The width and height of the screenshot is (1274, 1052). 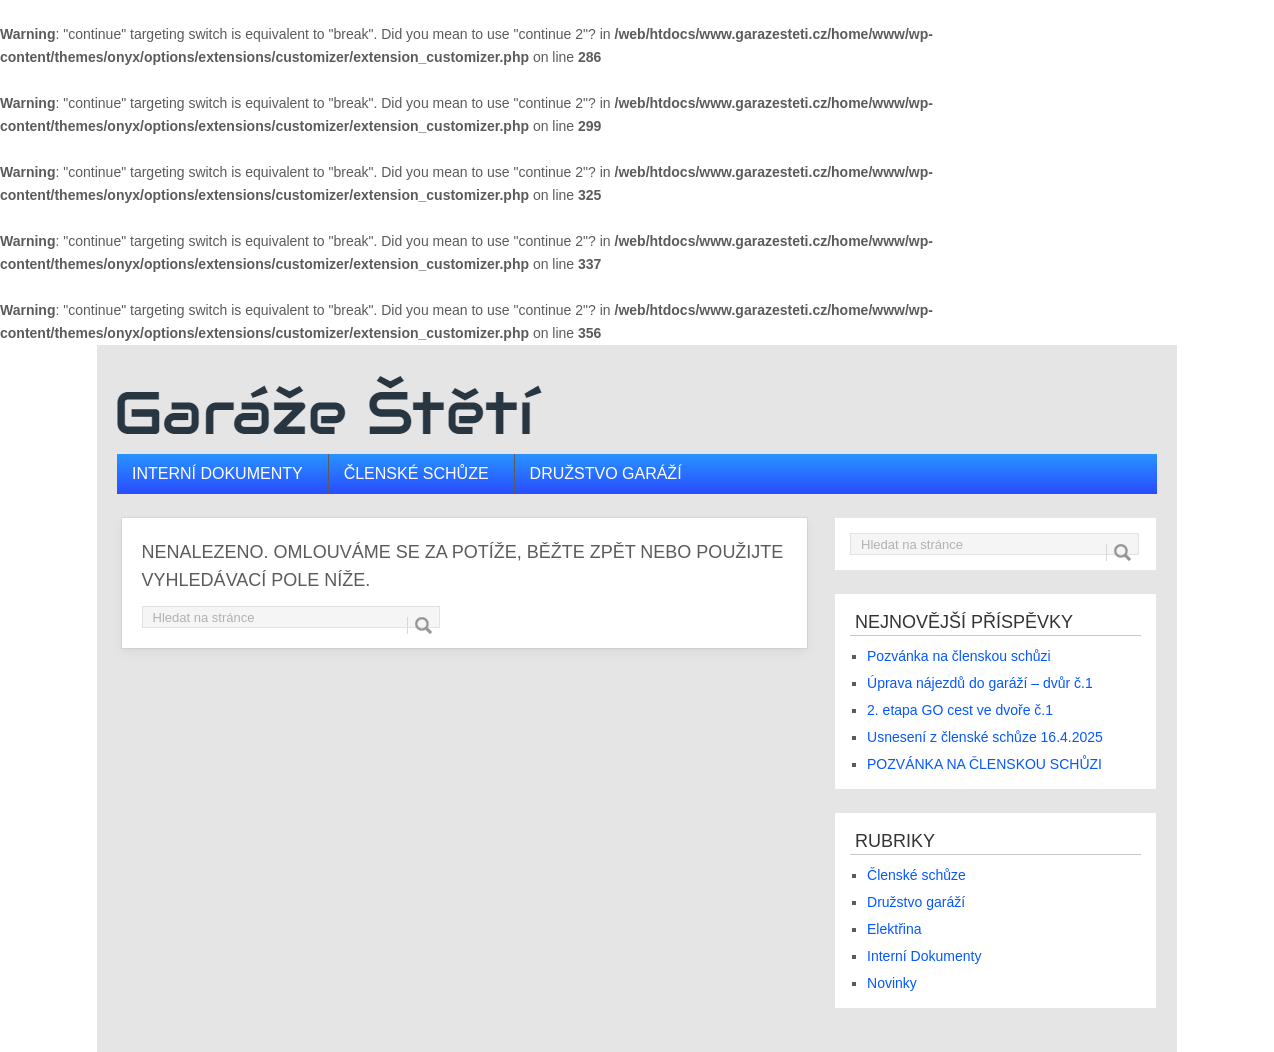 I want to click on Interní Dokumenty, so click(x=924, y=956).